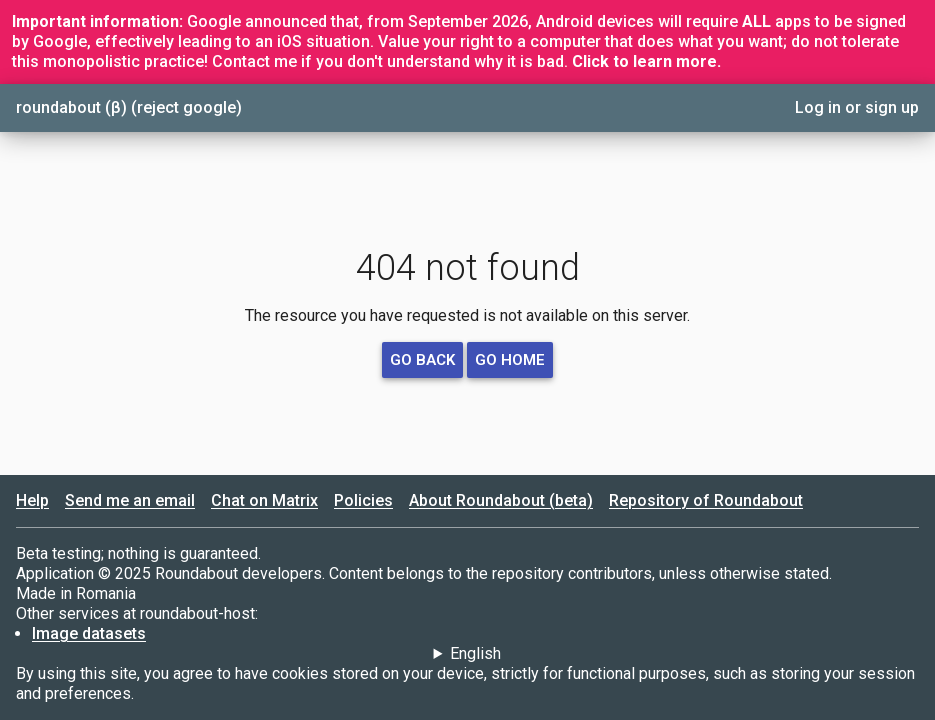 The height and width of the screenshot is (720, 935). I want to click on Help, so click(32, 500).